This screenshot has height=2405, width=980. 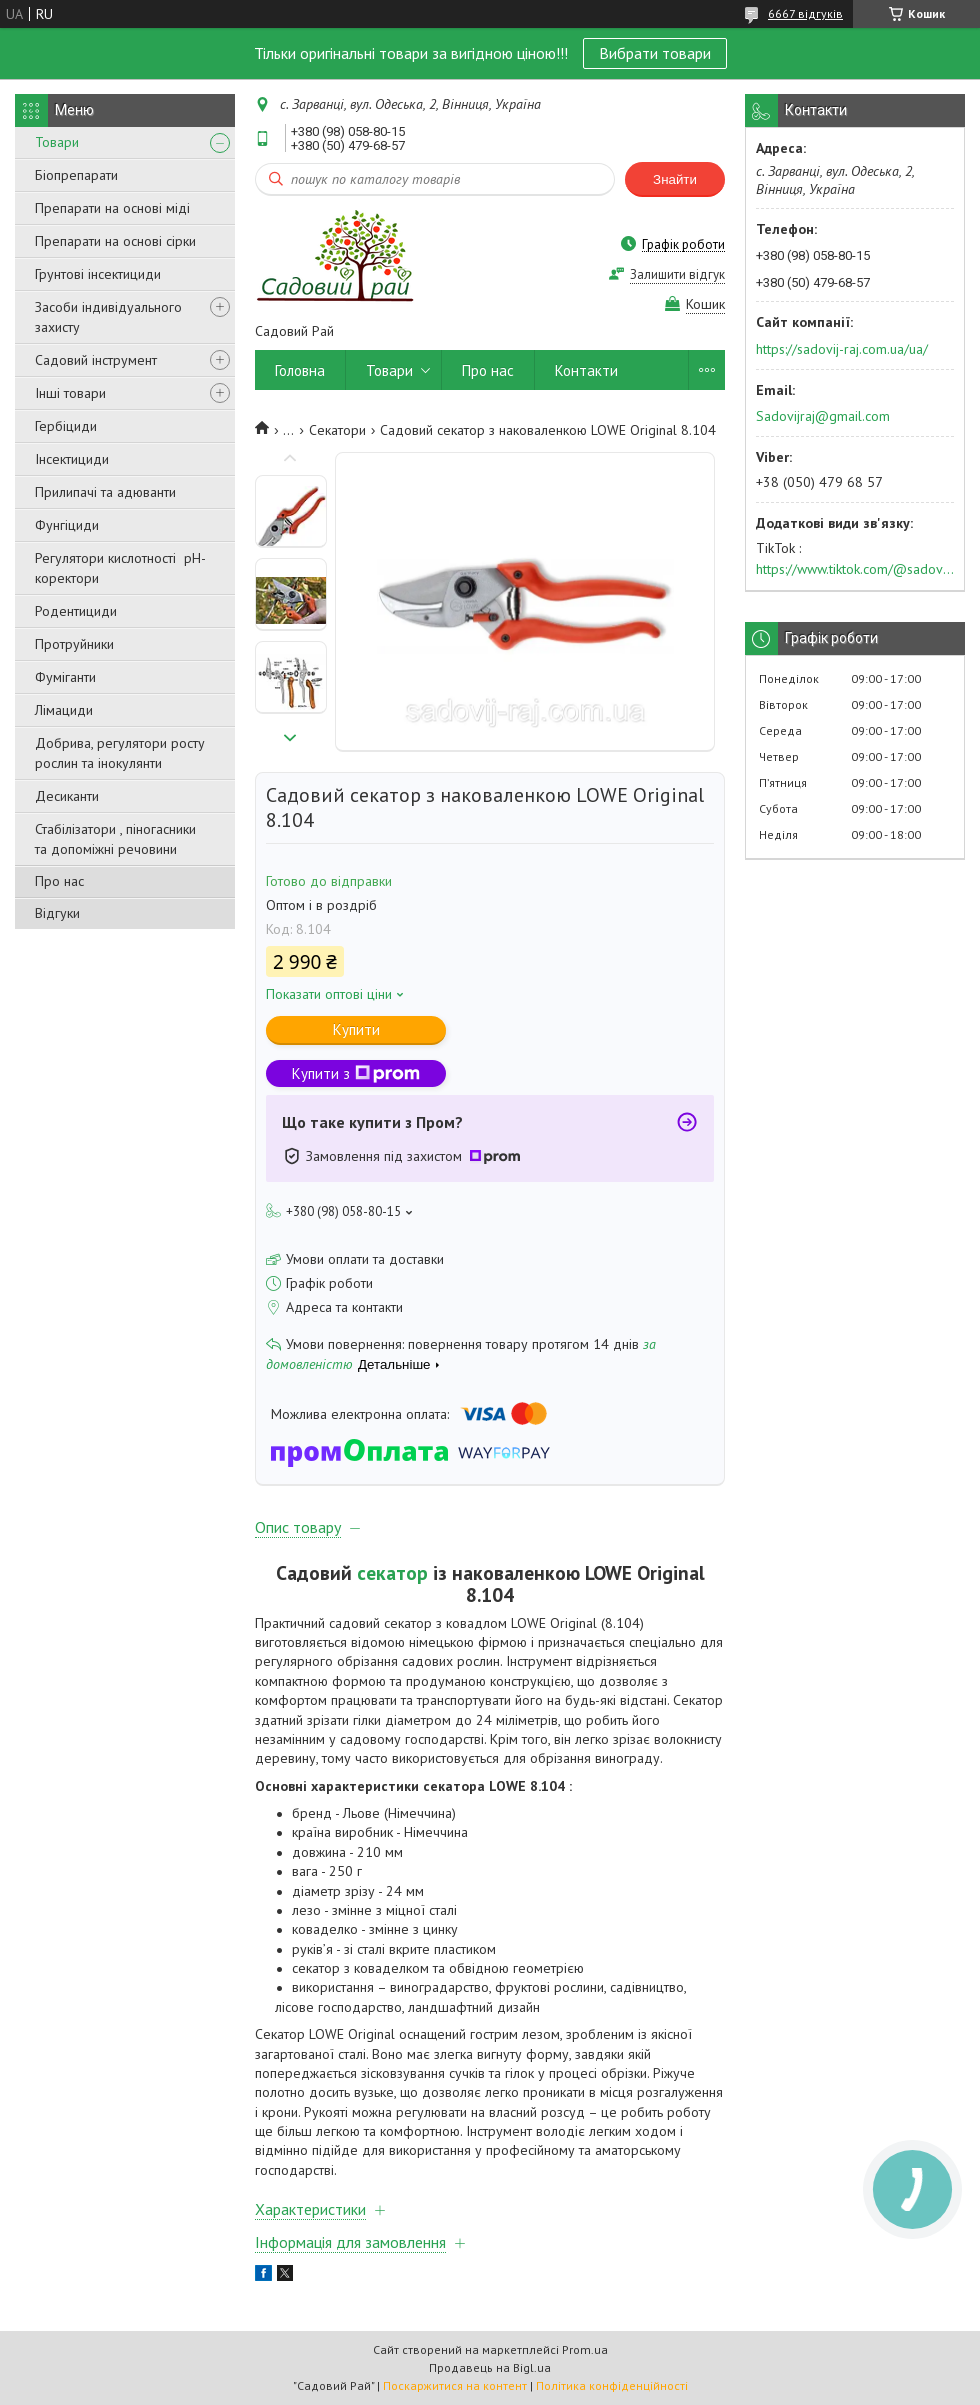 I want to click on Контакти, so click(x=586, y=370).